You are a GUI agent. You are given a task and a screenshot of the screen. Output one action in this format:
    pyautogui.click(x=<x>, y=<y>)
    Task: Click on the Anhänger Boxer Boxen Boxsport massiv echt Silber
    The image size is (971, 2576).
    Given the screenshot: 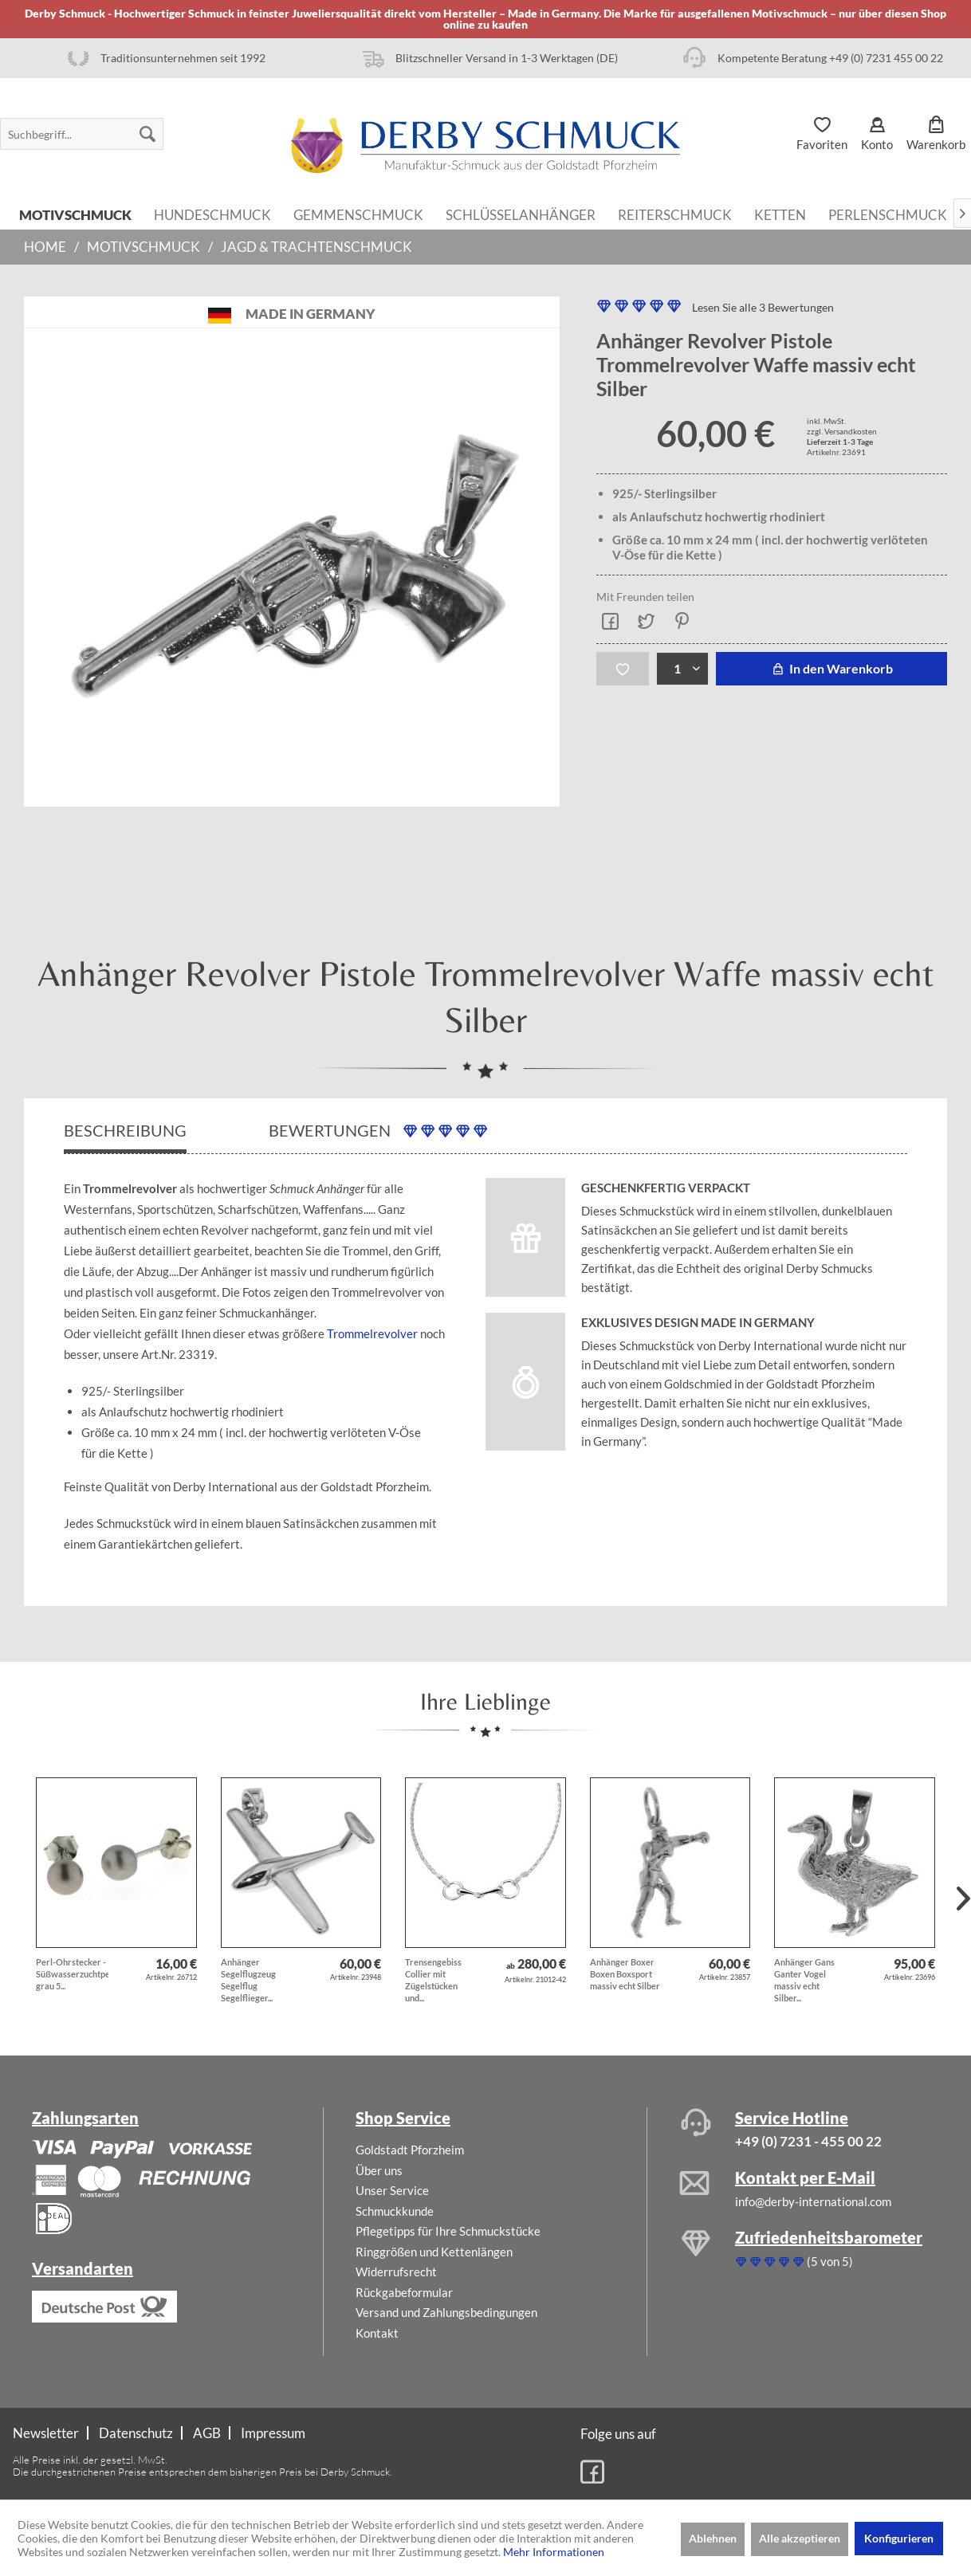 What is the action you would take?
    pyautogui.click(x=625, y=1974)
    